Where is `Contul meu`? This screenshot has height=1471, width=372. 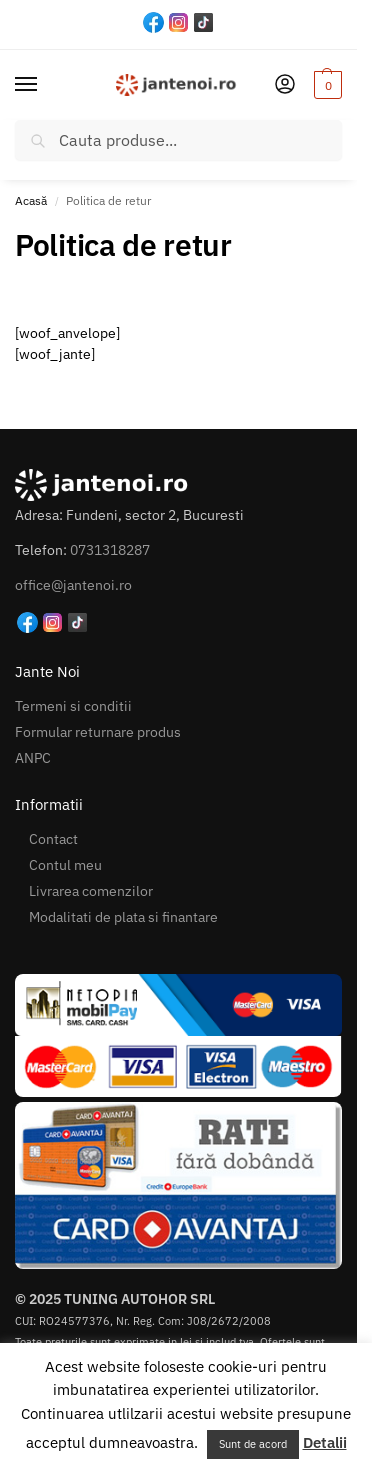
Contul meu is located at coordinates (65, 865).